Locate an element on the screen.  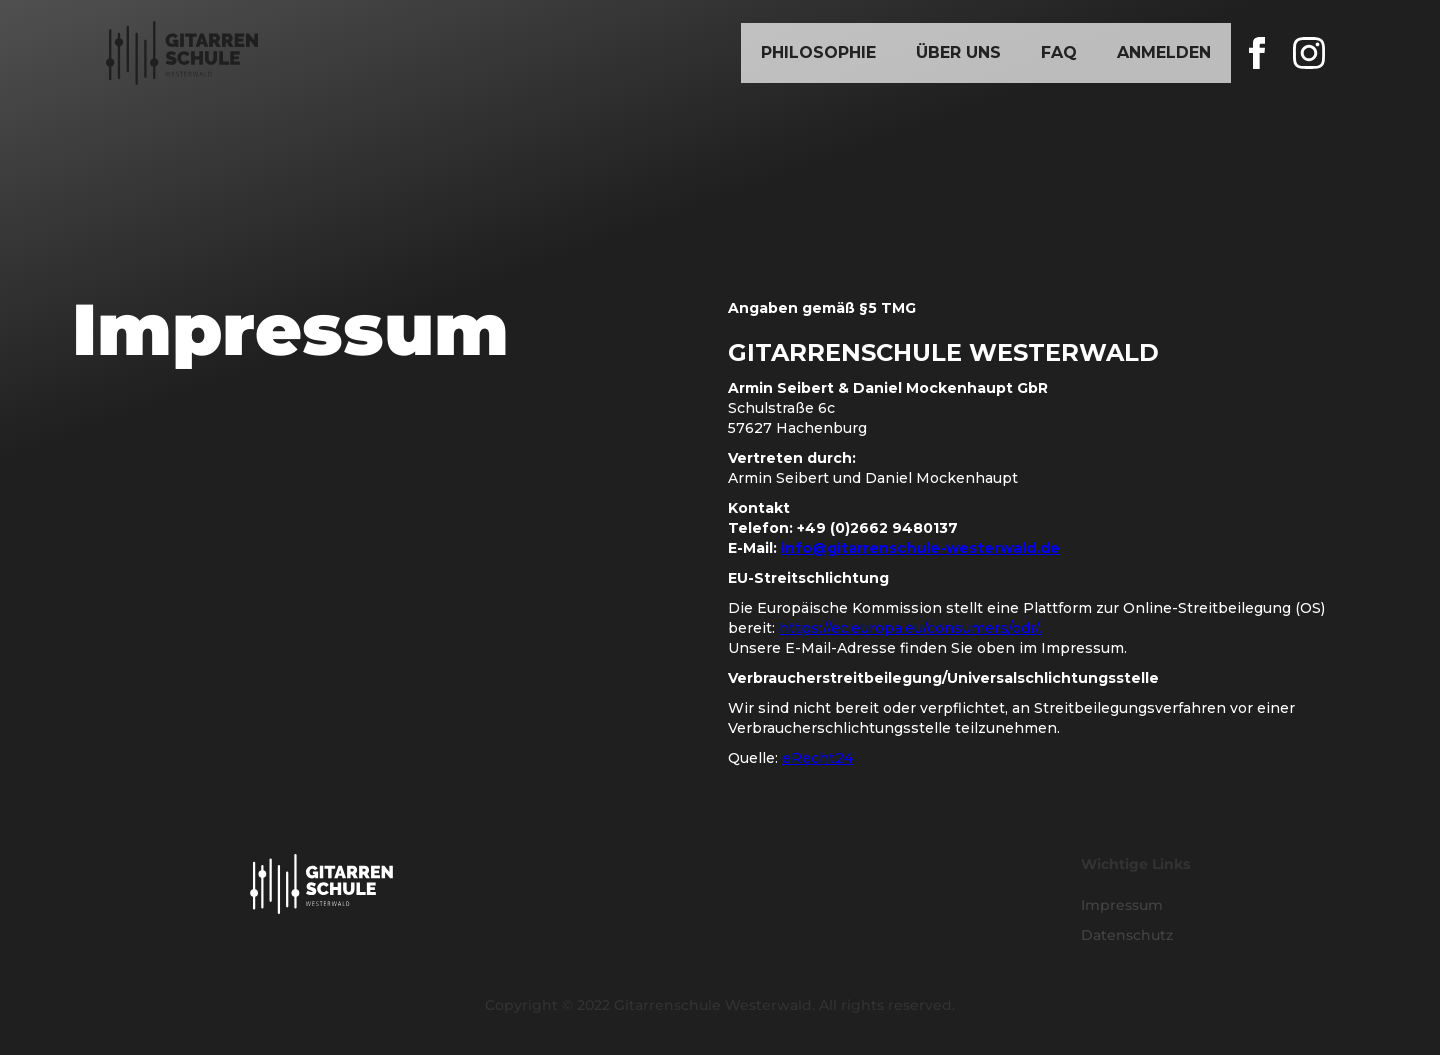
https://ec.europa.eu/consumers/odr/.‍ is located at coordinates (910, 628).